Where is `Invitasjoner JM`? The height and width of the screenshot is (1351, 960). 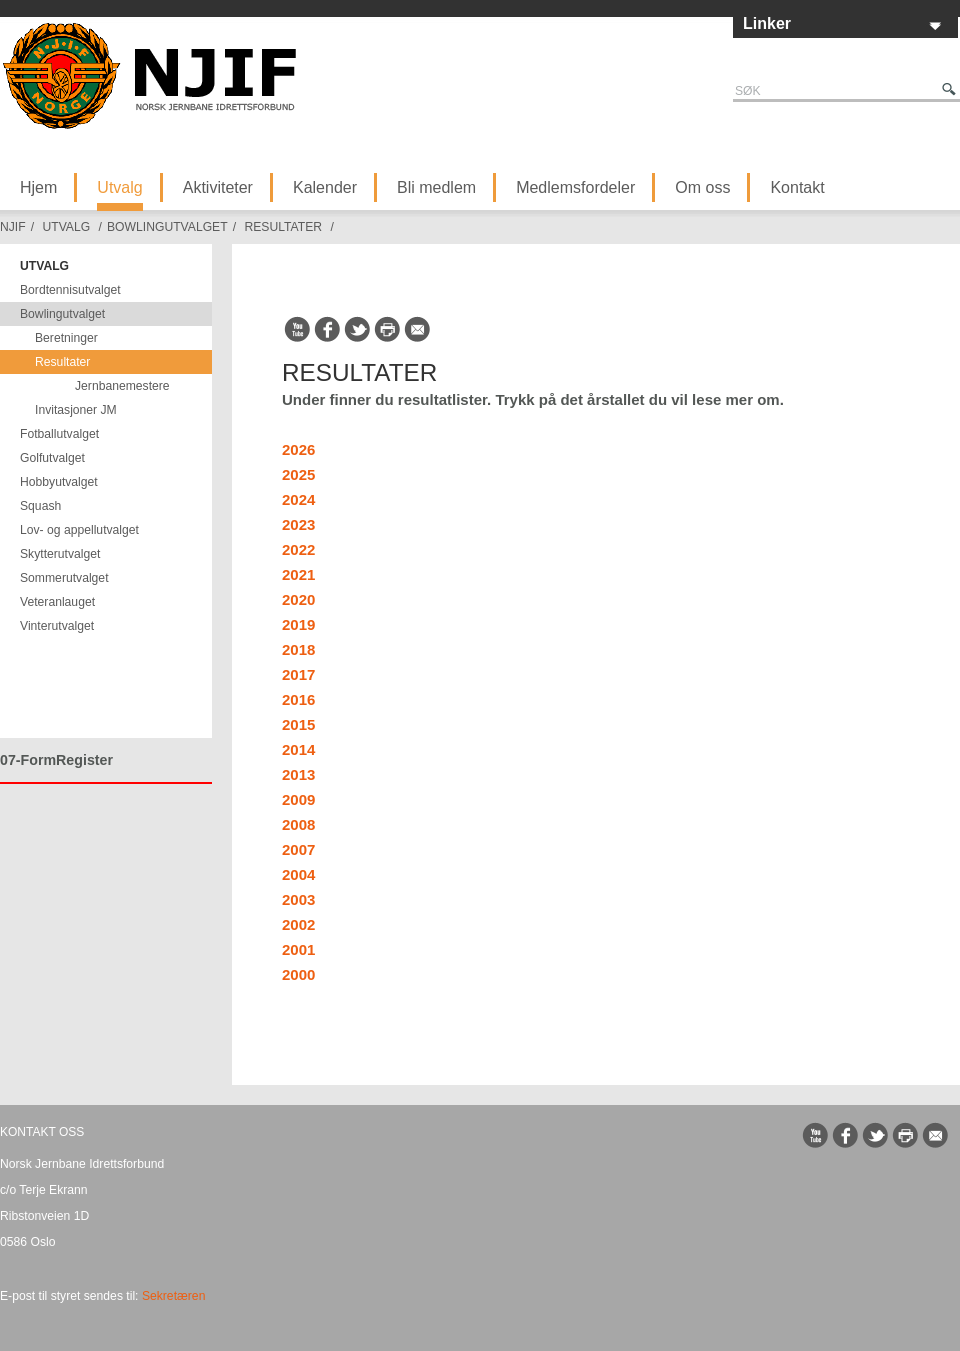
Invitasjoner JM is located at coordinates (76, 410).